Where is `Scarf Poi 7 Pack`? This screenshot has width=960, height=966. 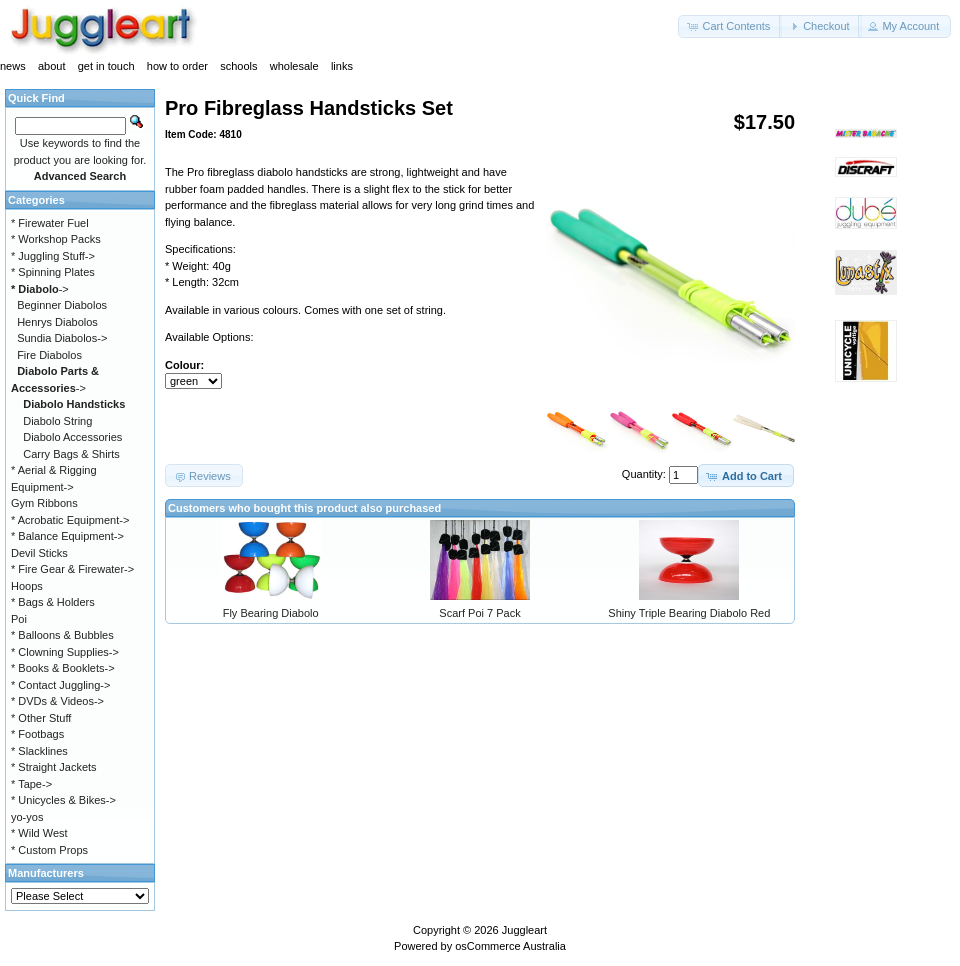
Scarf Poi 7 Pack is located at coordinates (479, 613).